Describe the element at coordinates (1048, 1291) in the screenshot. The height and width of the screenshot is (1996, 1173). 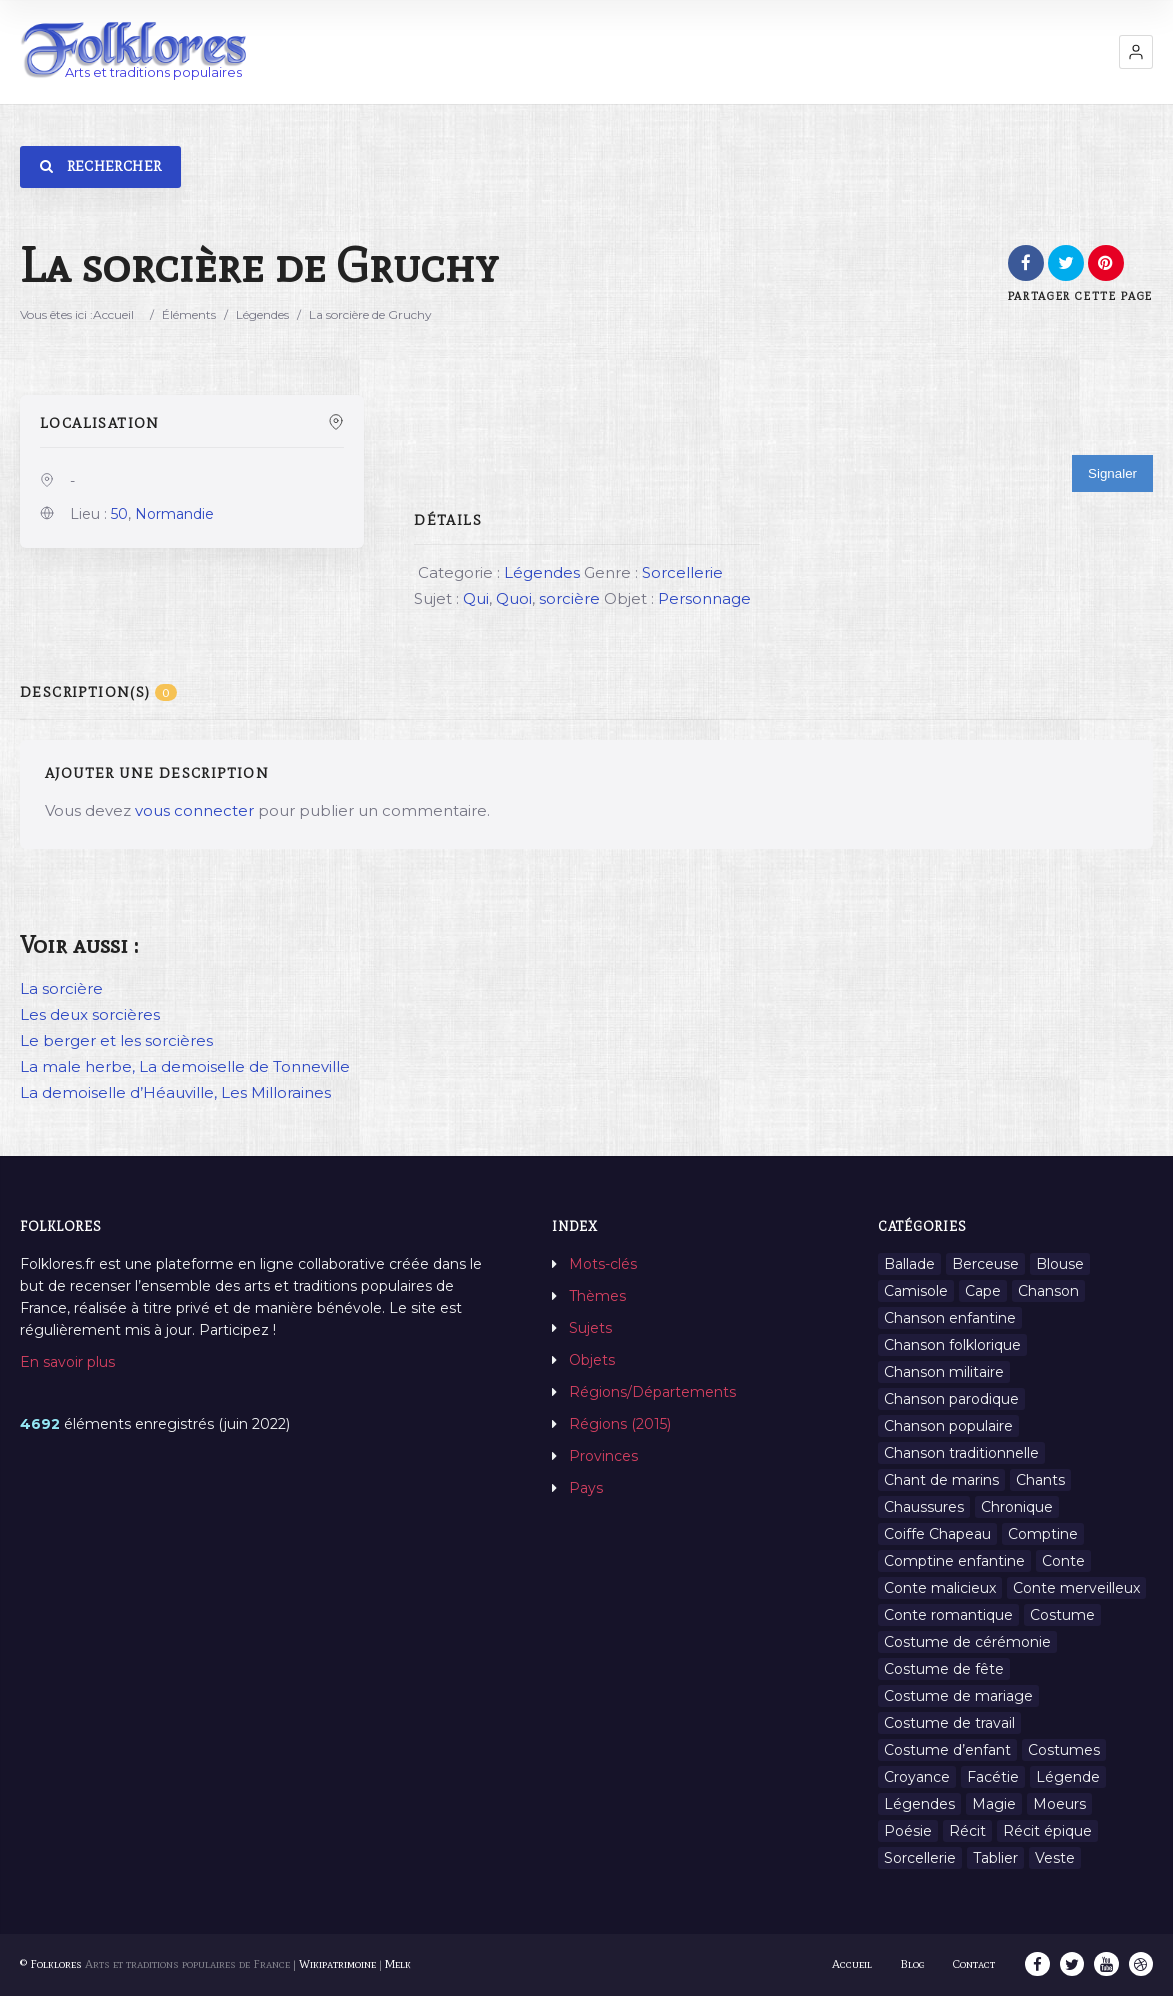
I see `Chanson [Chanson (12 éléments)]` at that location.